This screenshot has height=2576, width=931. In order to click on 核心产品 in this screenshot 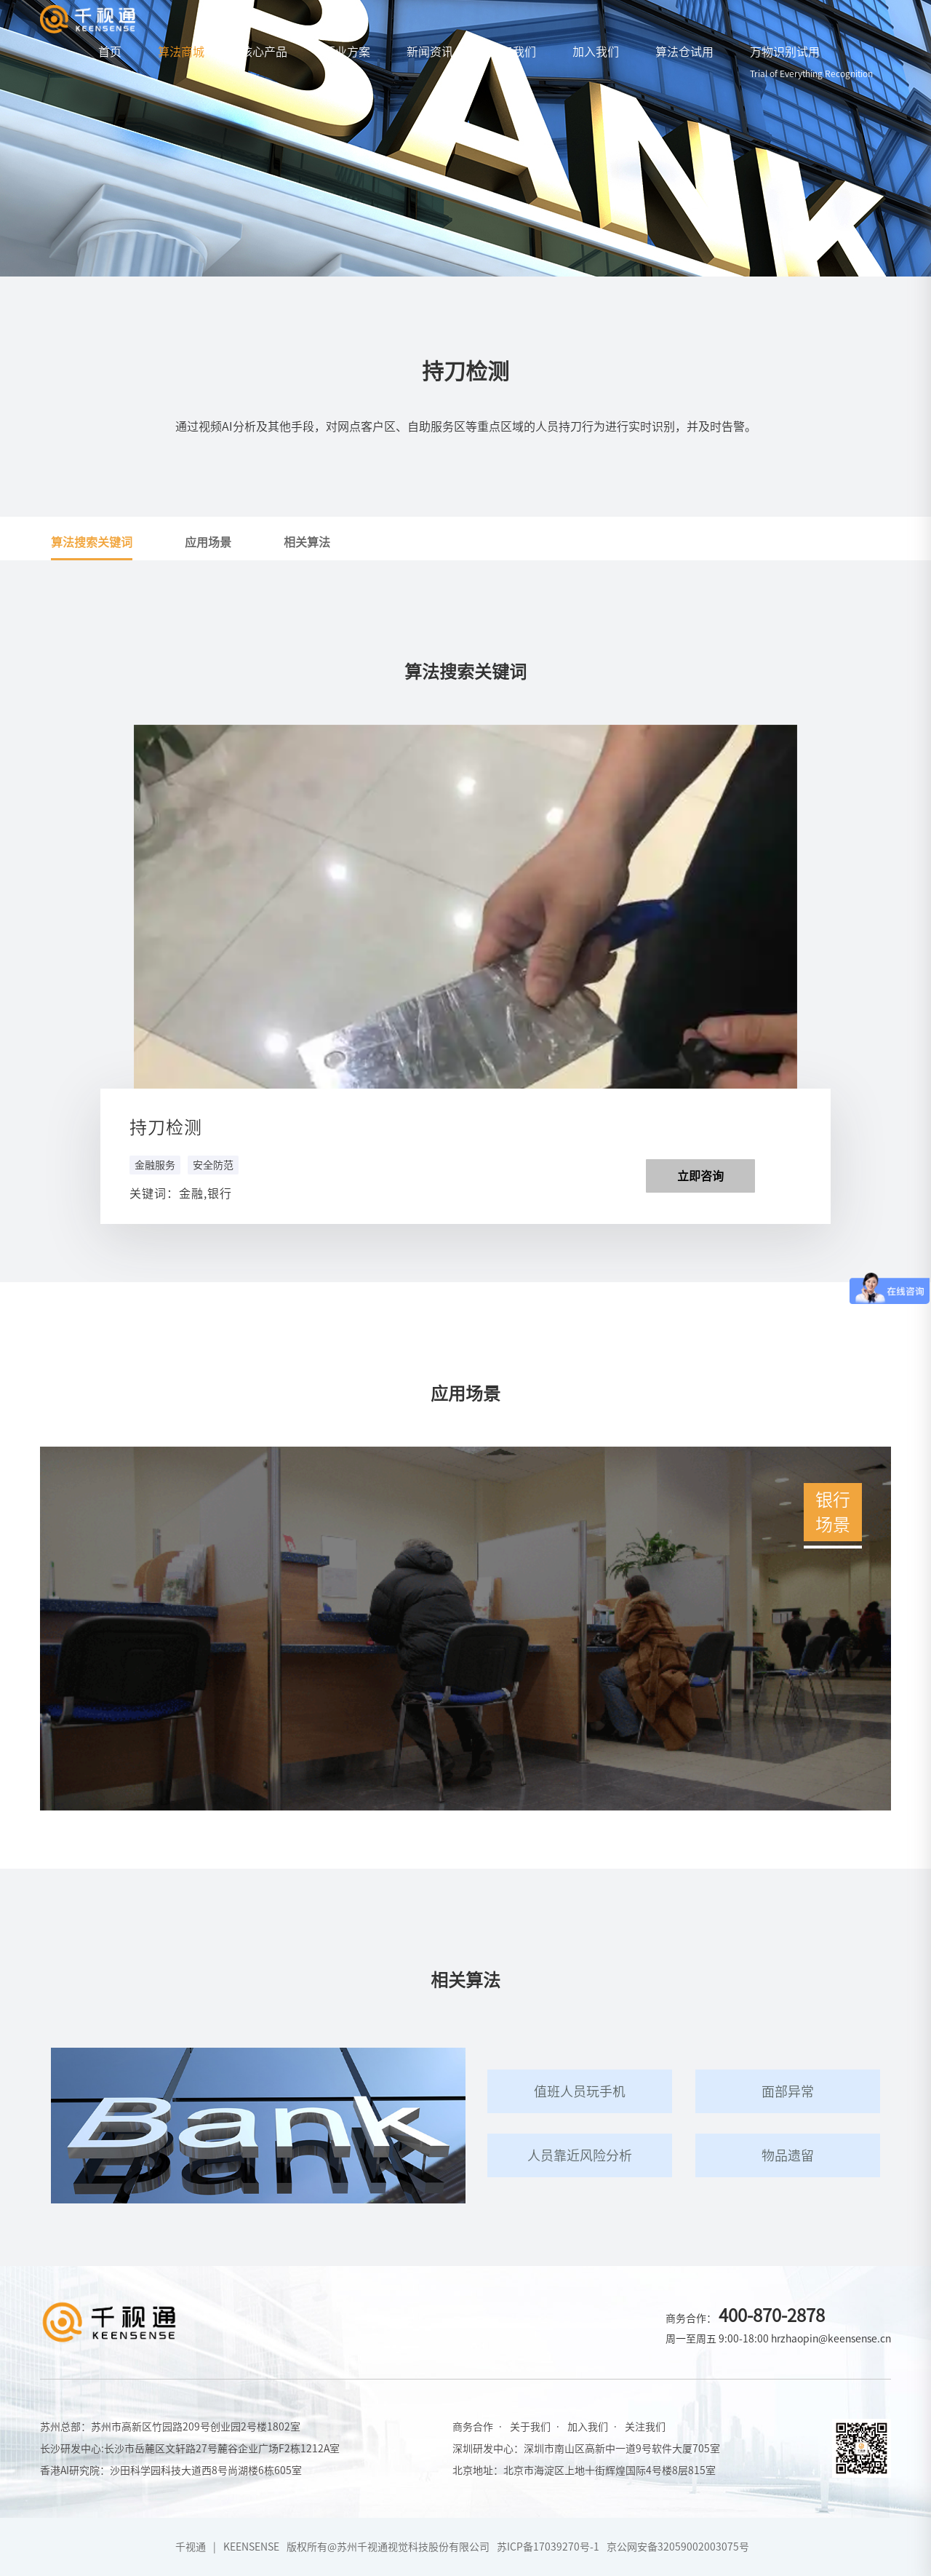, I will do `click(264, 51)`.